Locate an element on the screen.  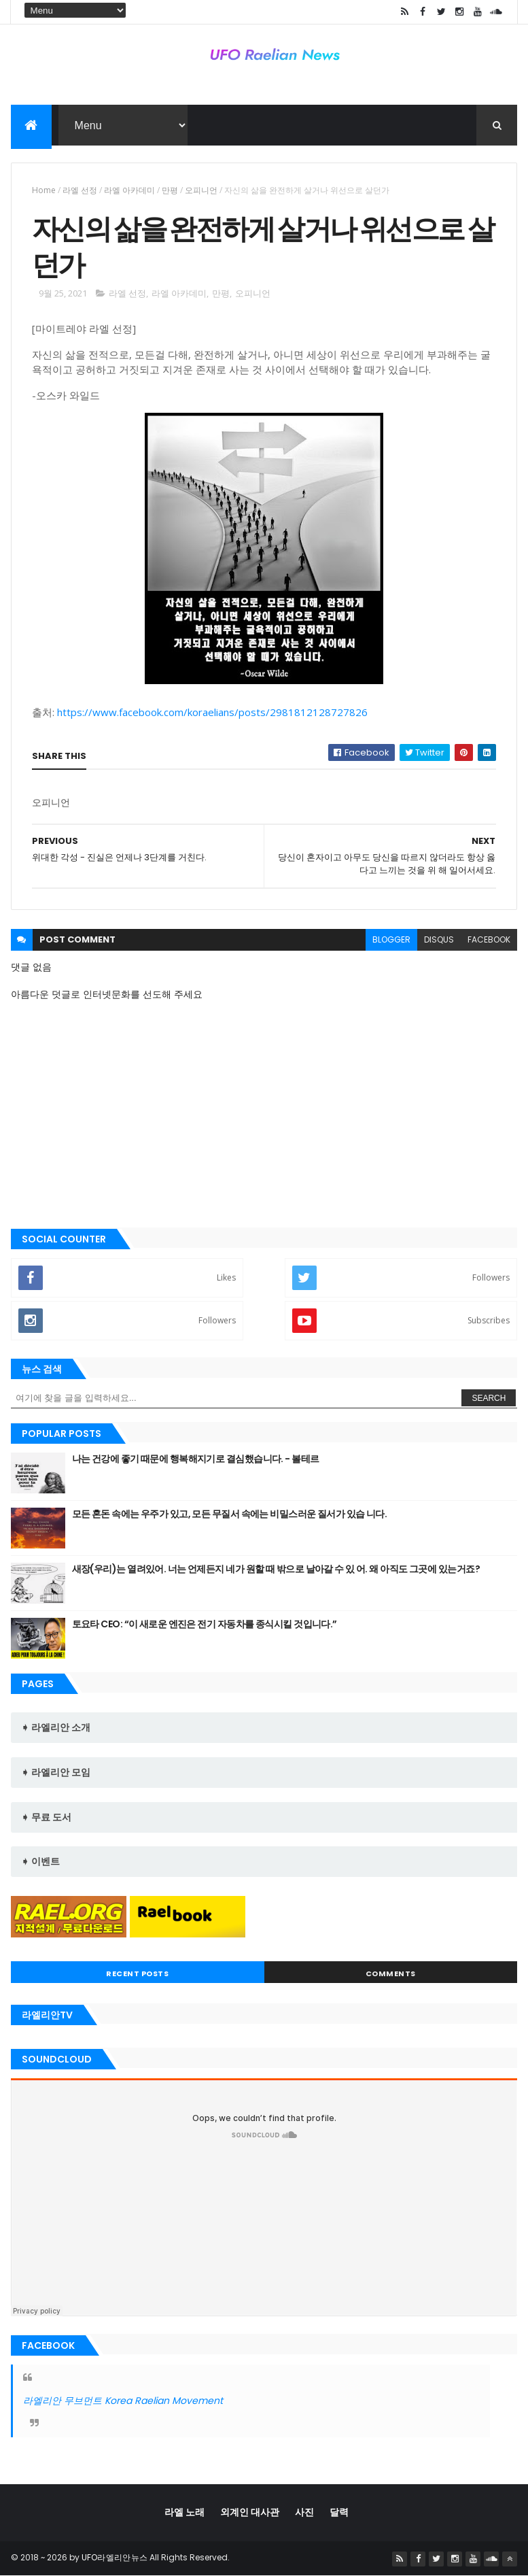
facebook is located at coordinates (489, 939).